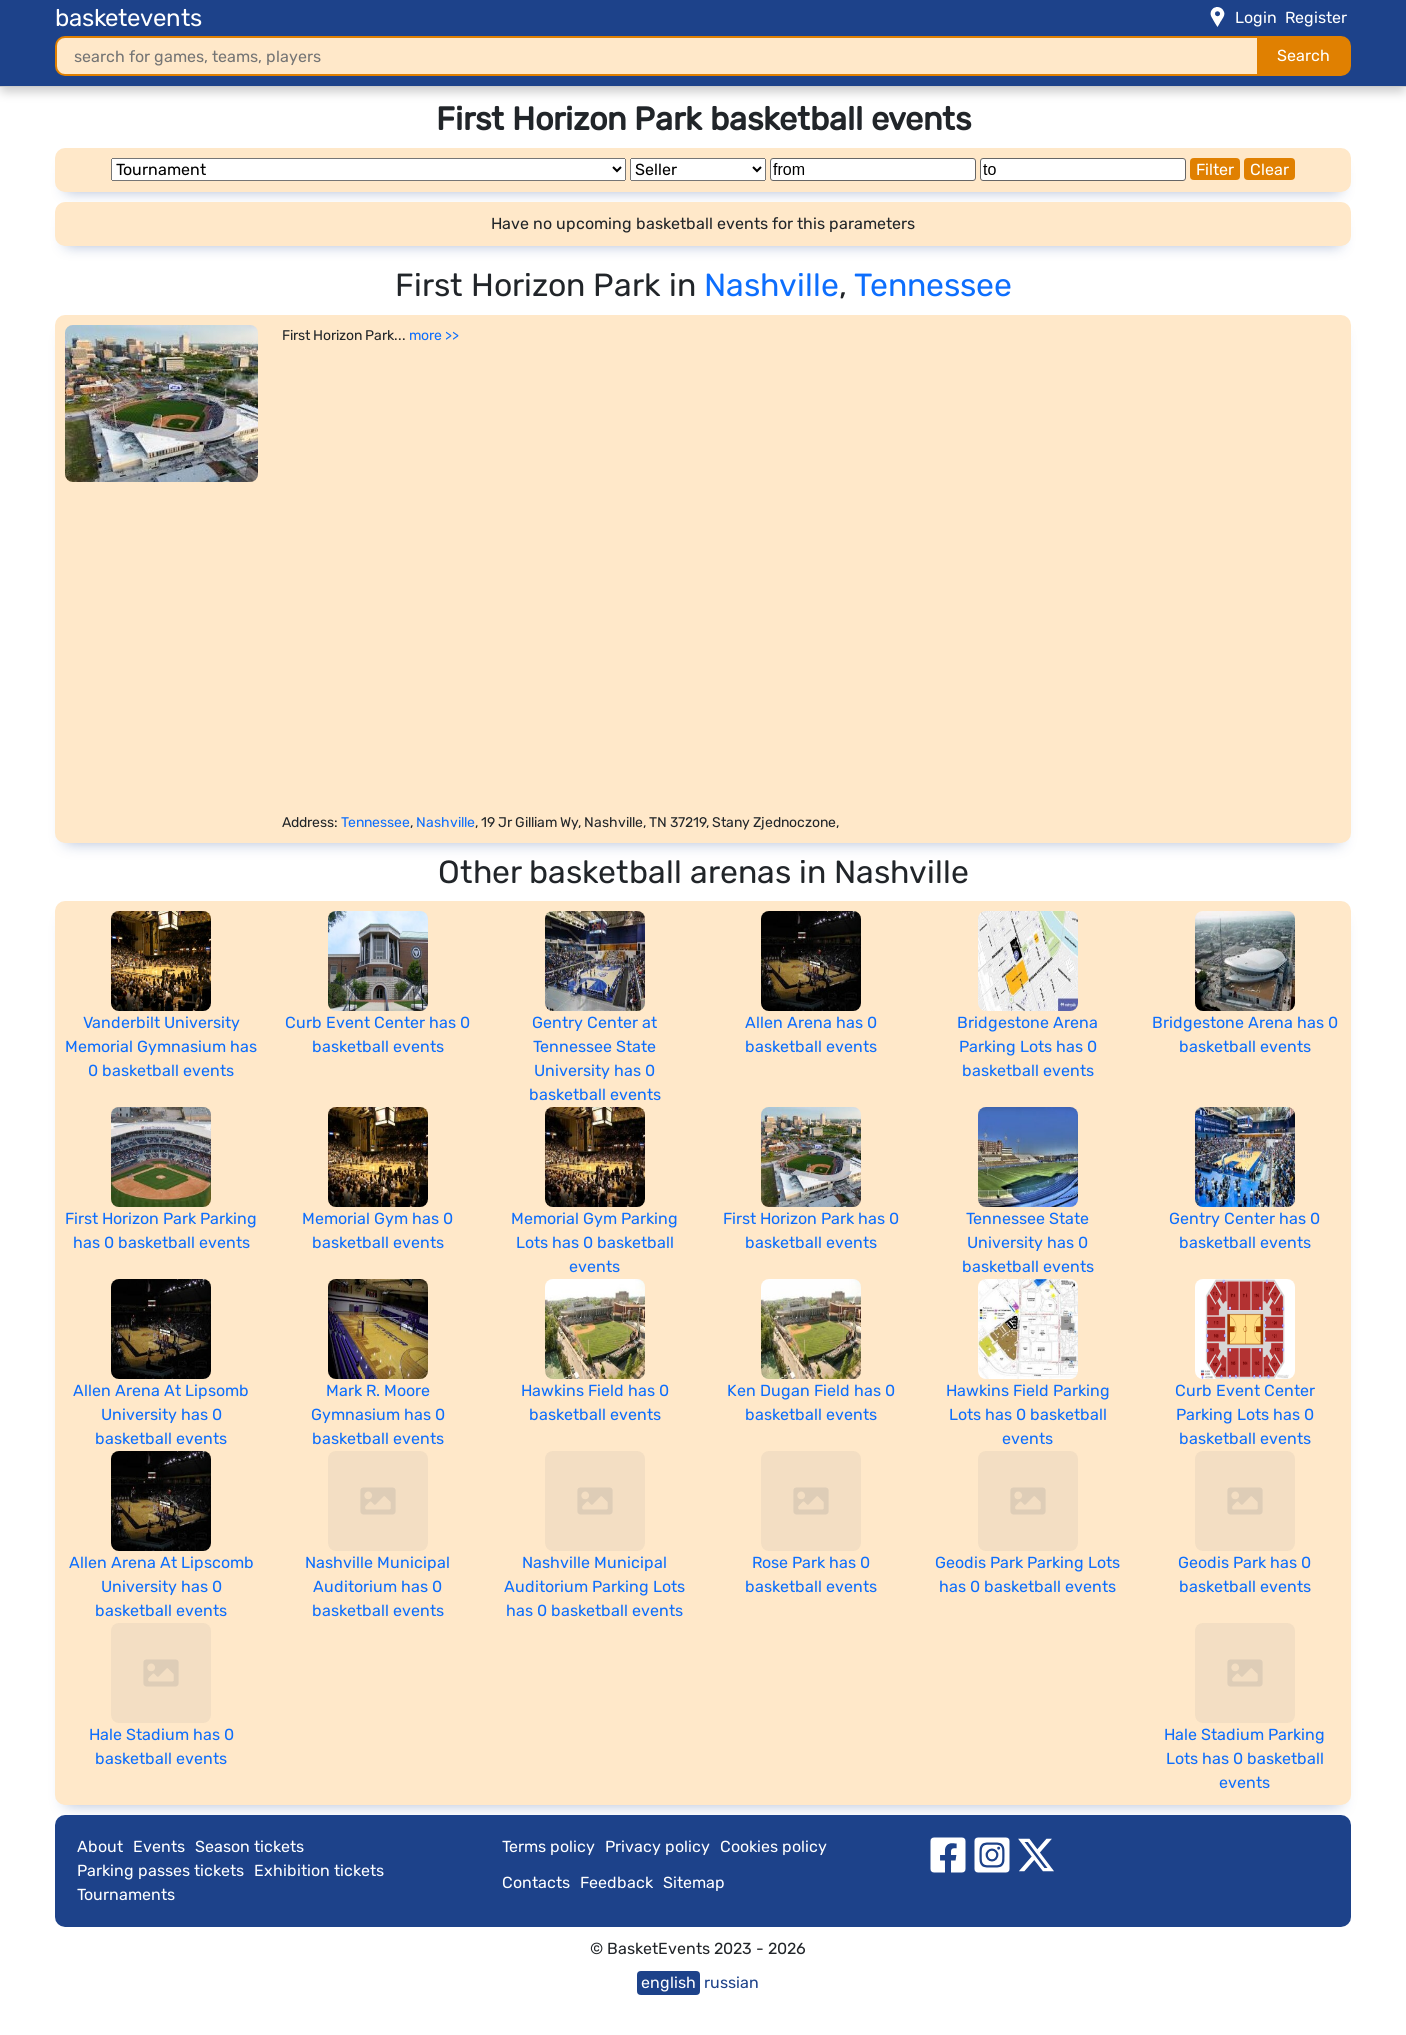 The height and width of the screenshot is (2035, 1406). I want to click on Sitemap, so click(694, 1882).